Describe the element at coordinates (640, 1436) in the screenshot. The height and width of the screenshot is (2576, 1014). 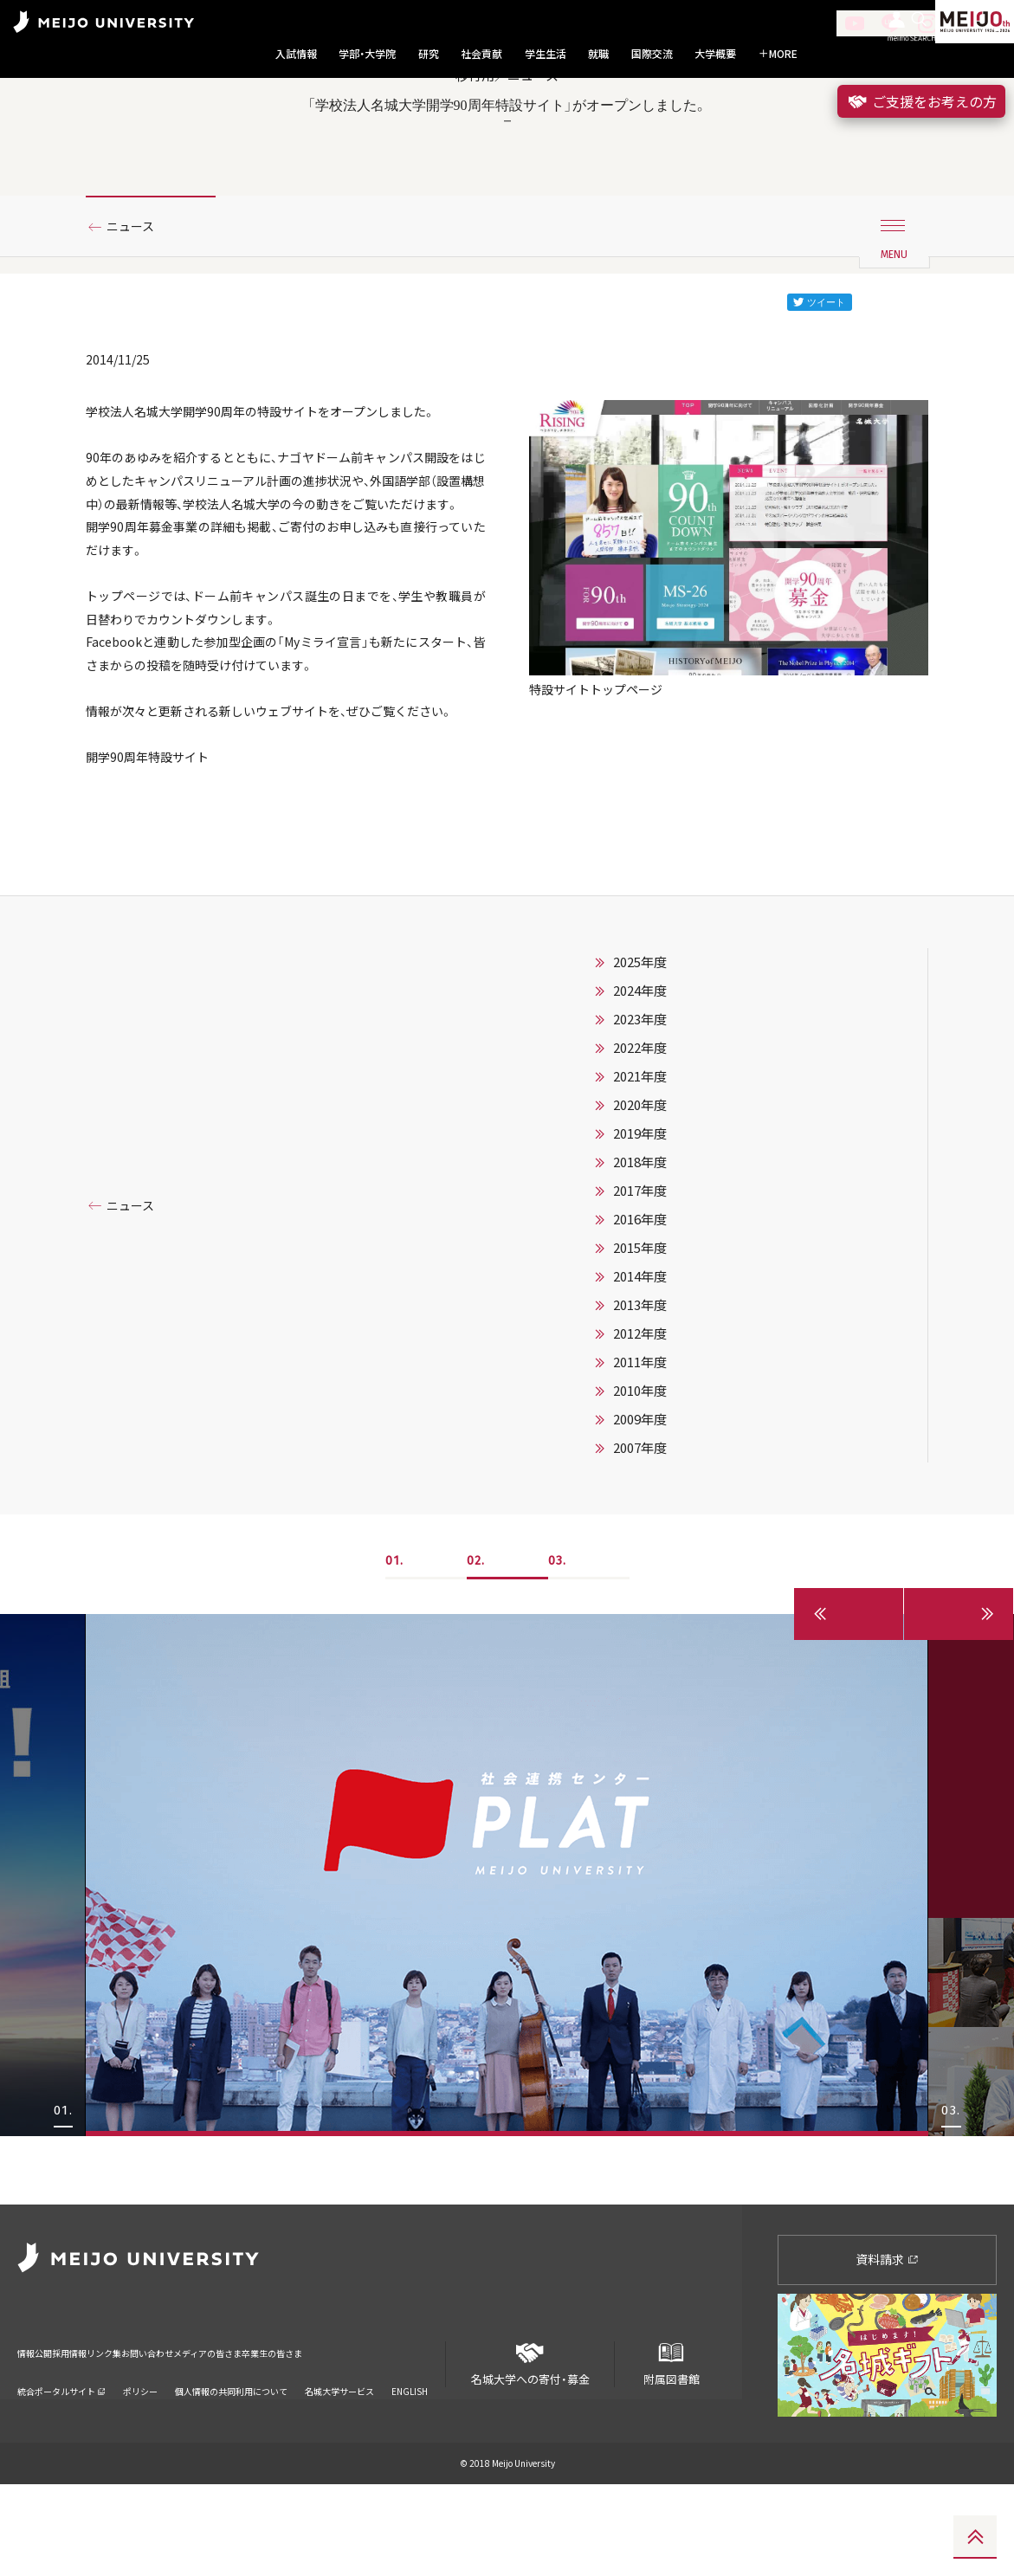
I see `2014年度` at that location.